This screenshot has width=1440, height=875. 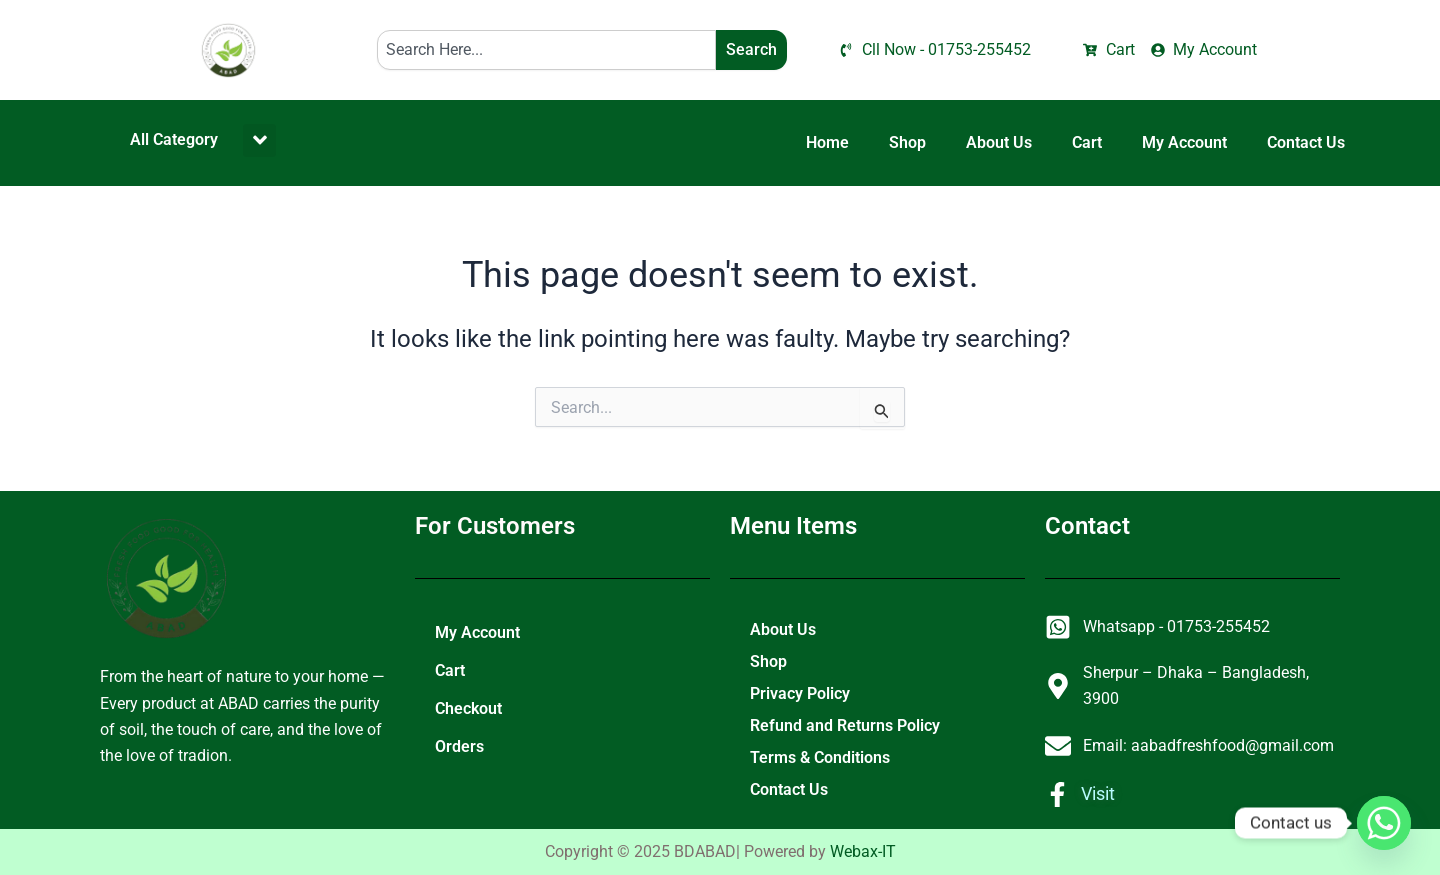 What do you see at coordinates (1384, 823) in the screenshot?
I see `[Whatsapp]` at bounding box center [1384, 823].